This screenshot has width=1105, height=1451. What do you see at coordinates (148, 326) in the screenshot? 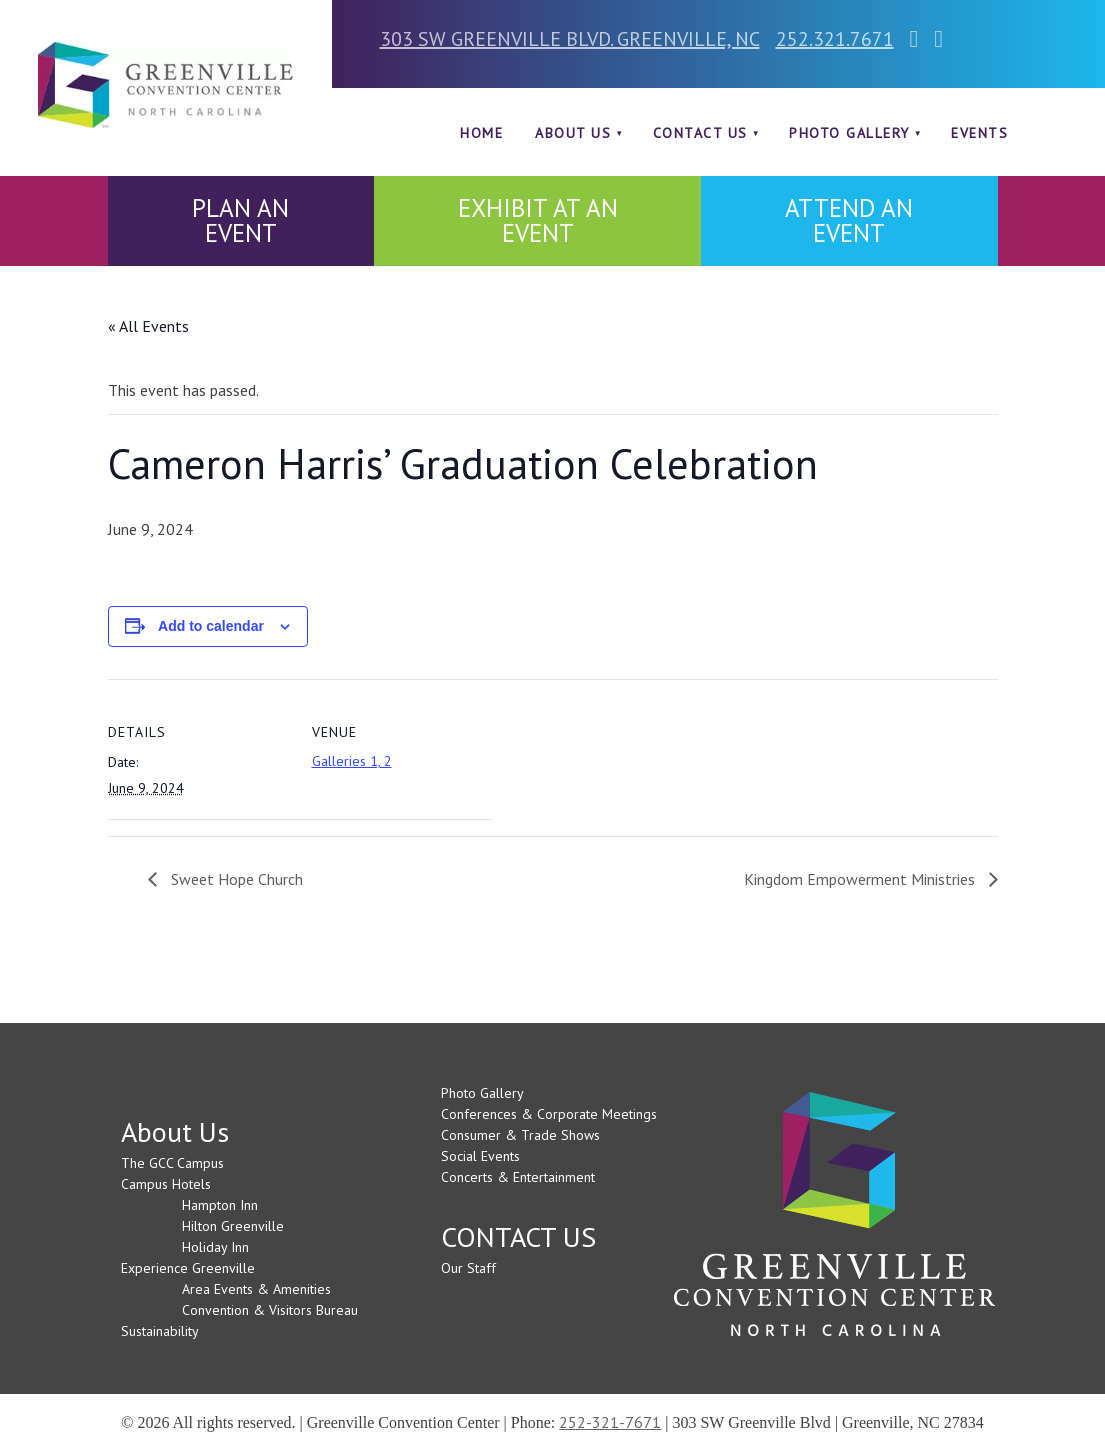
I see `« All Events` at bounding box center [148, 326].